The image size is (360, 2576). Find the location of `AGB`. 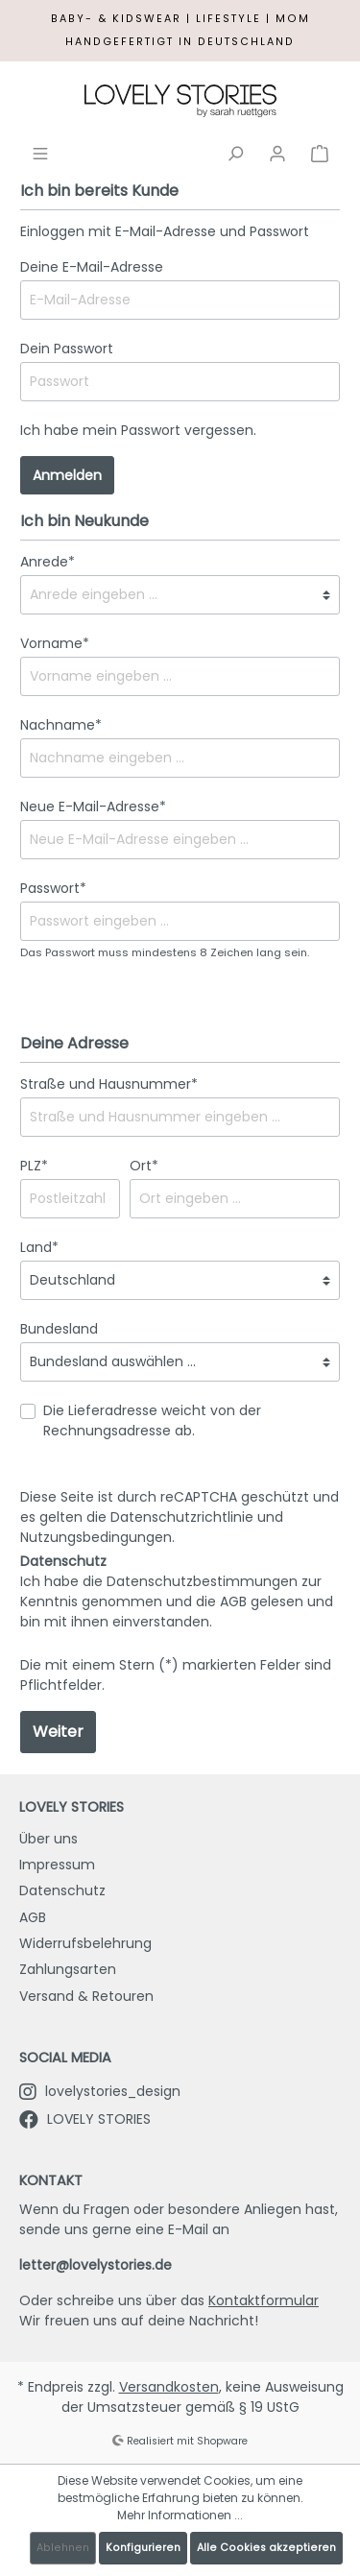

AGB is located at coordinates (233, 1601).